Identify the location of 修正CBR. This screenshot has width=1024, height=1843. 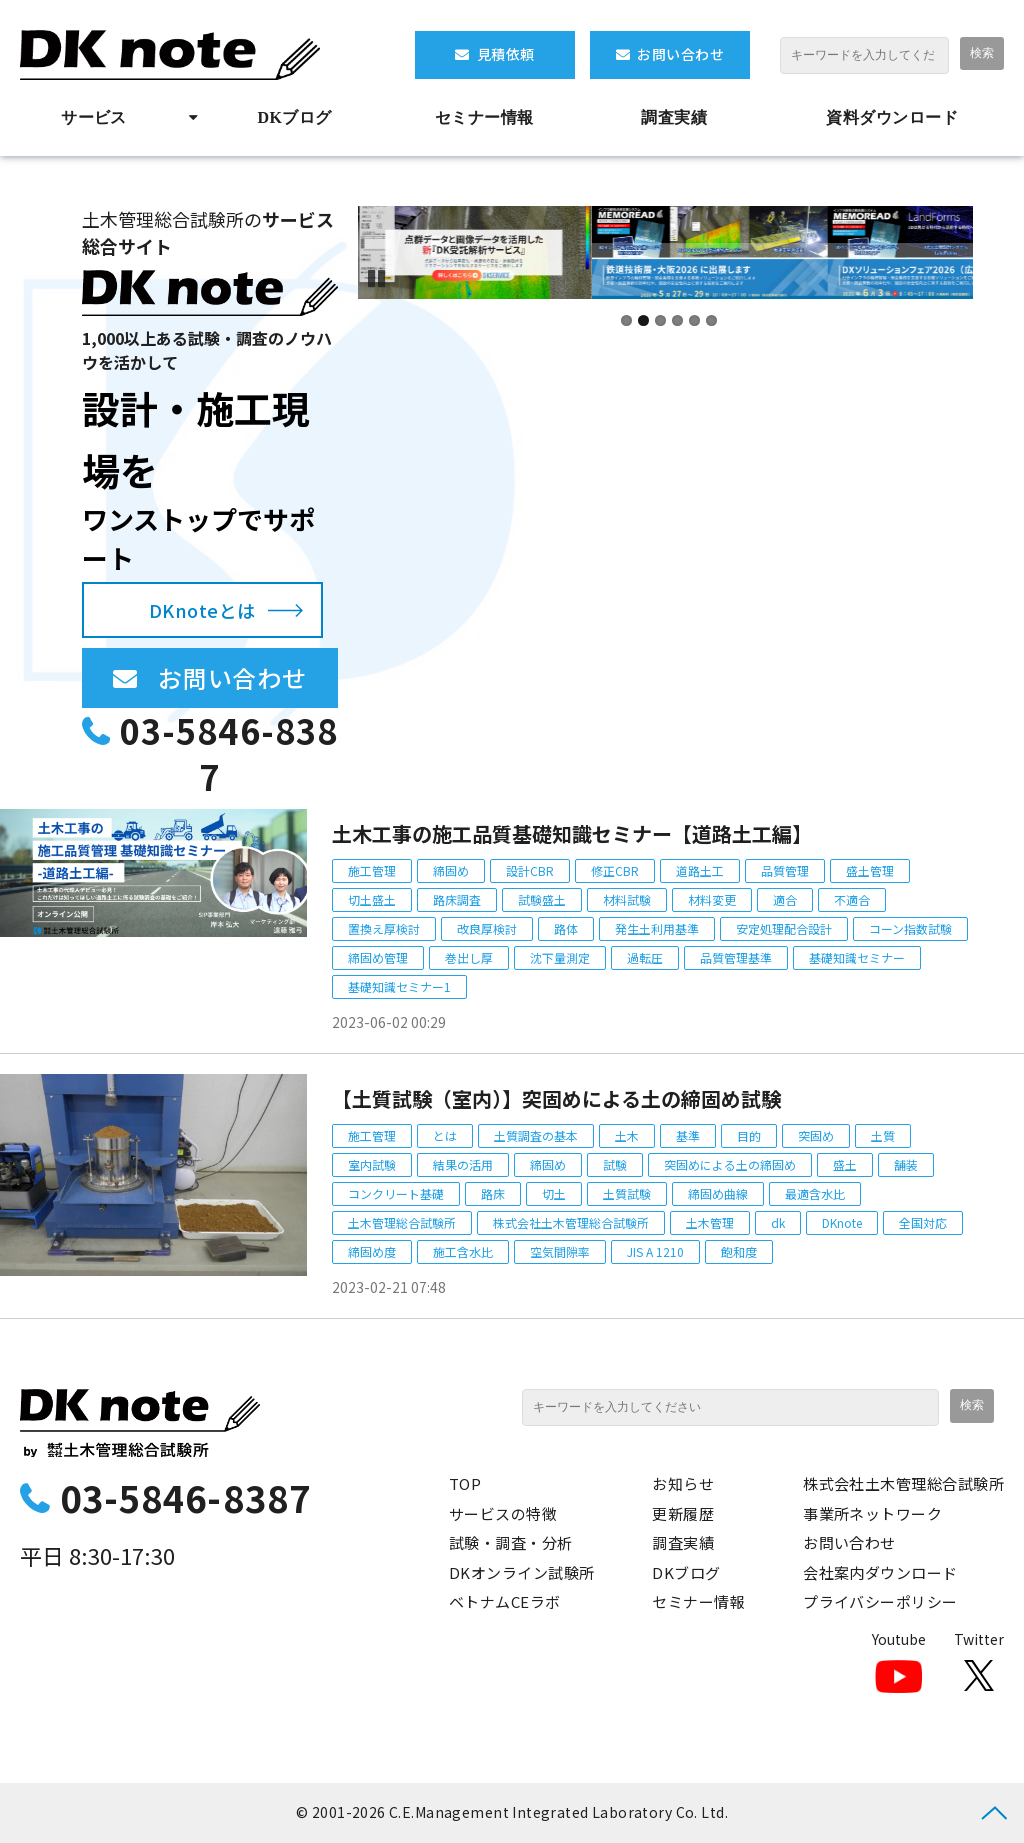
(615, 870).